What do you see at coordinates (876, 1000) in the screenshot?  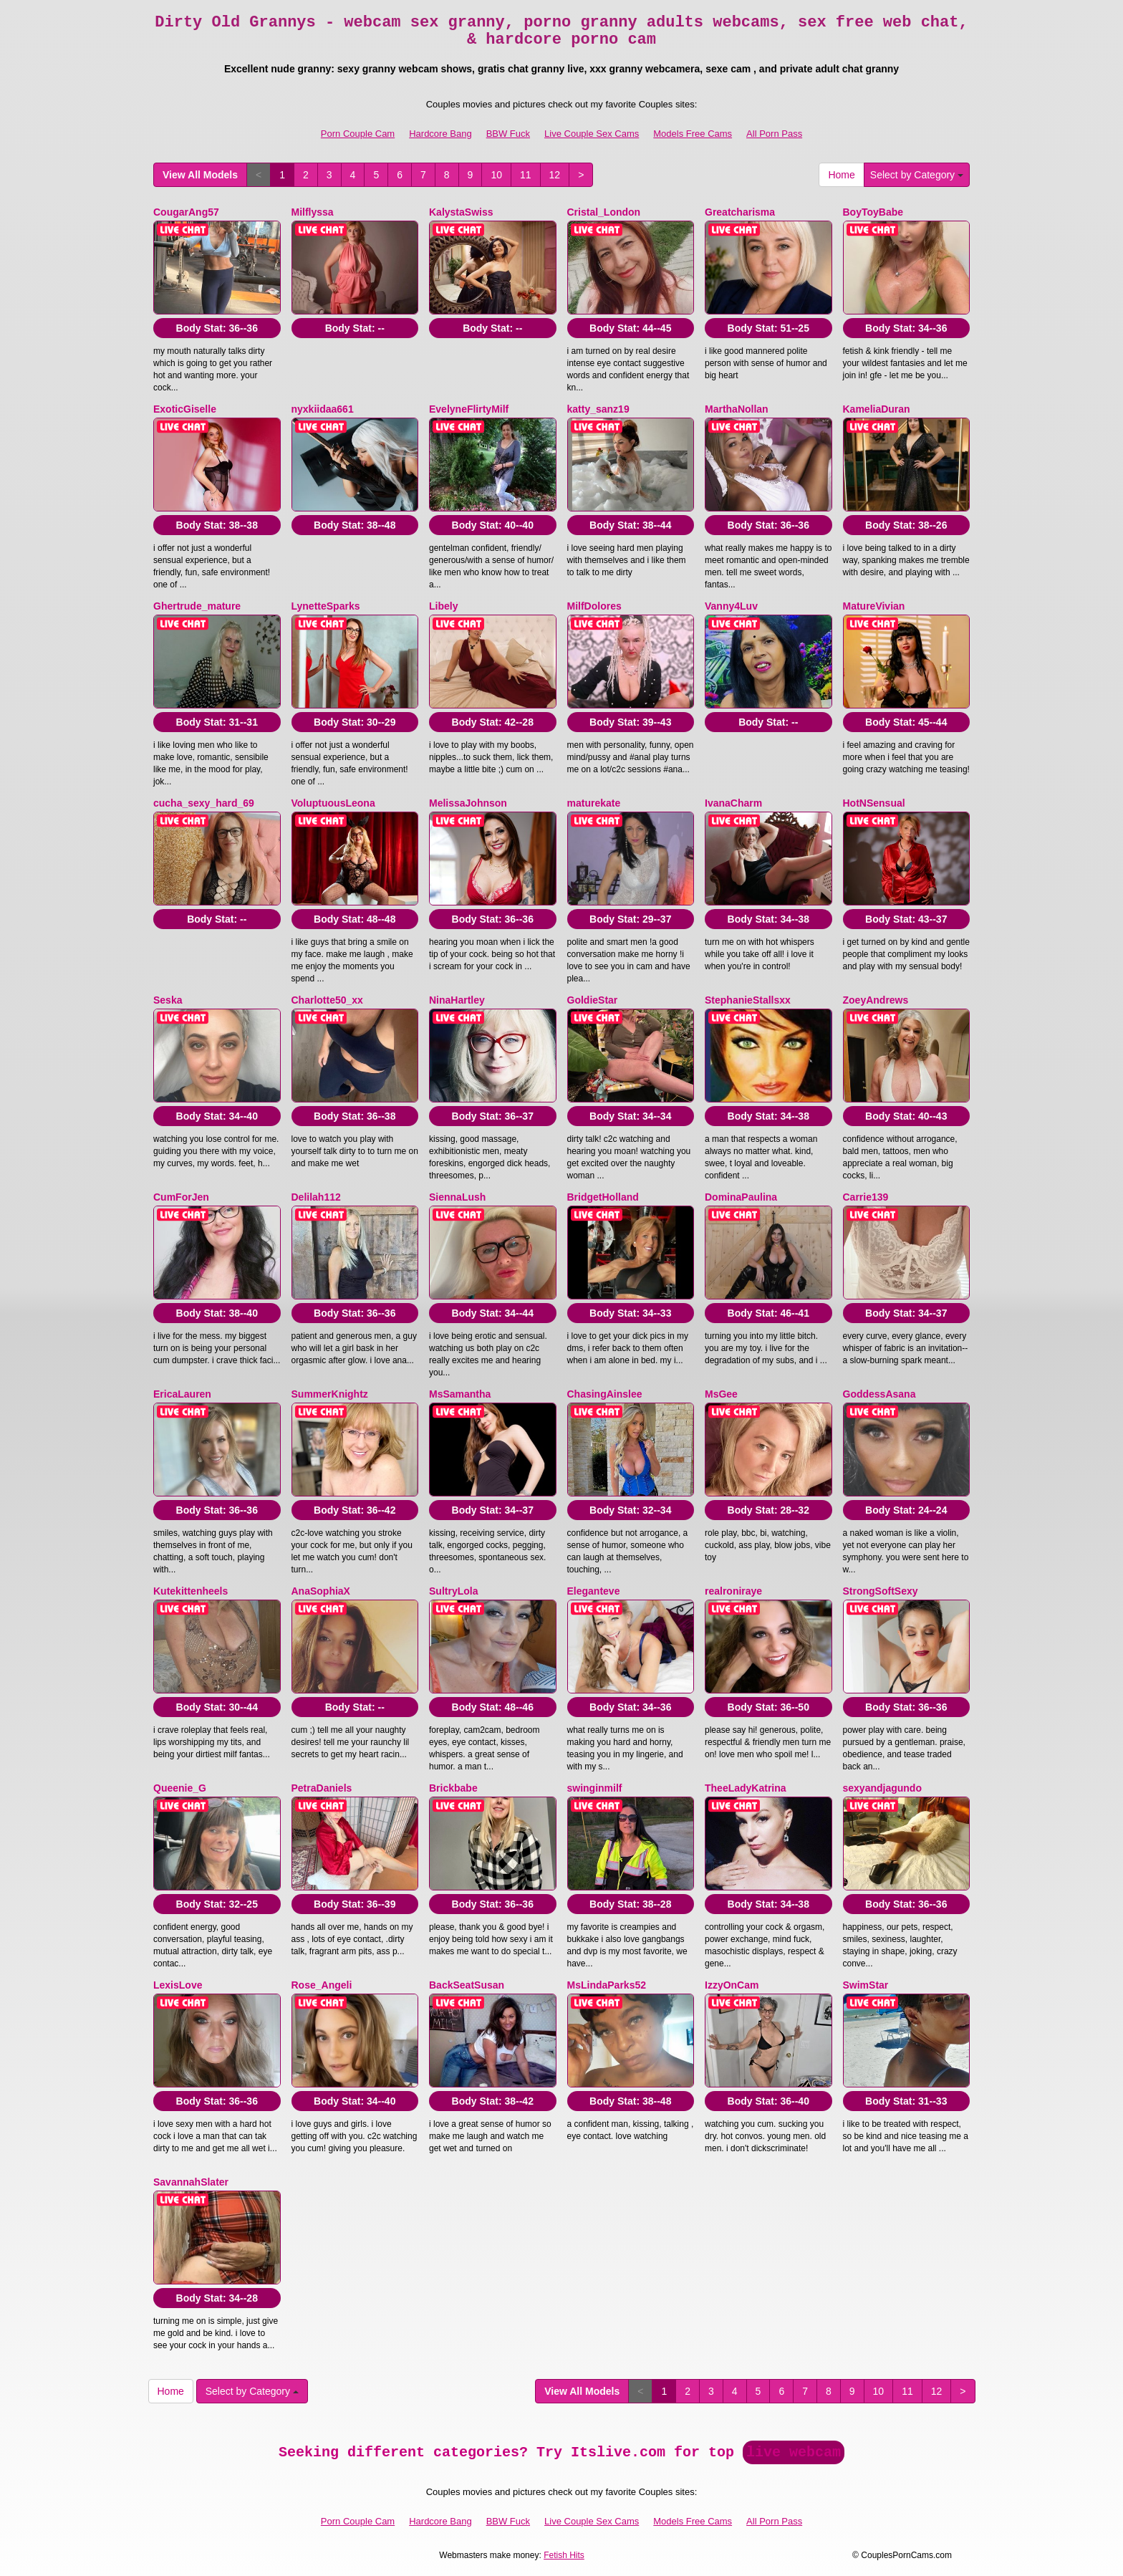 I see `ZoeyAndrews` at bounding box center [876, 1000].